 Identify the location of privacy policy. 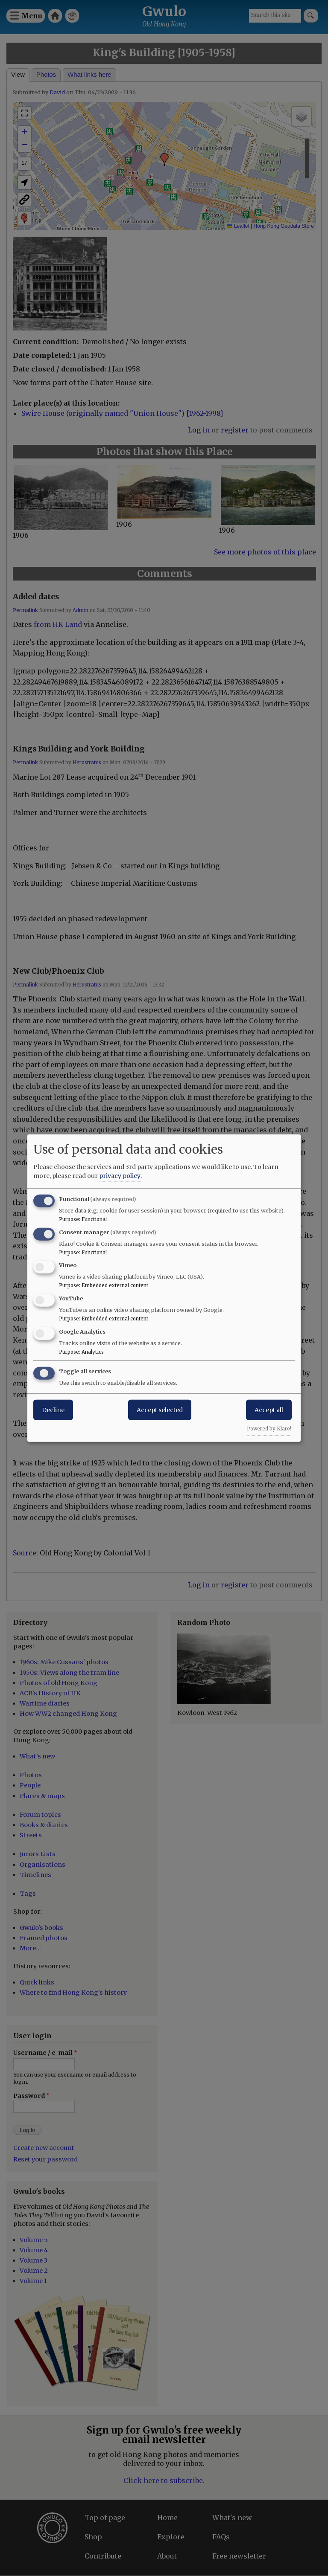
(120, 1175).